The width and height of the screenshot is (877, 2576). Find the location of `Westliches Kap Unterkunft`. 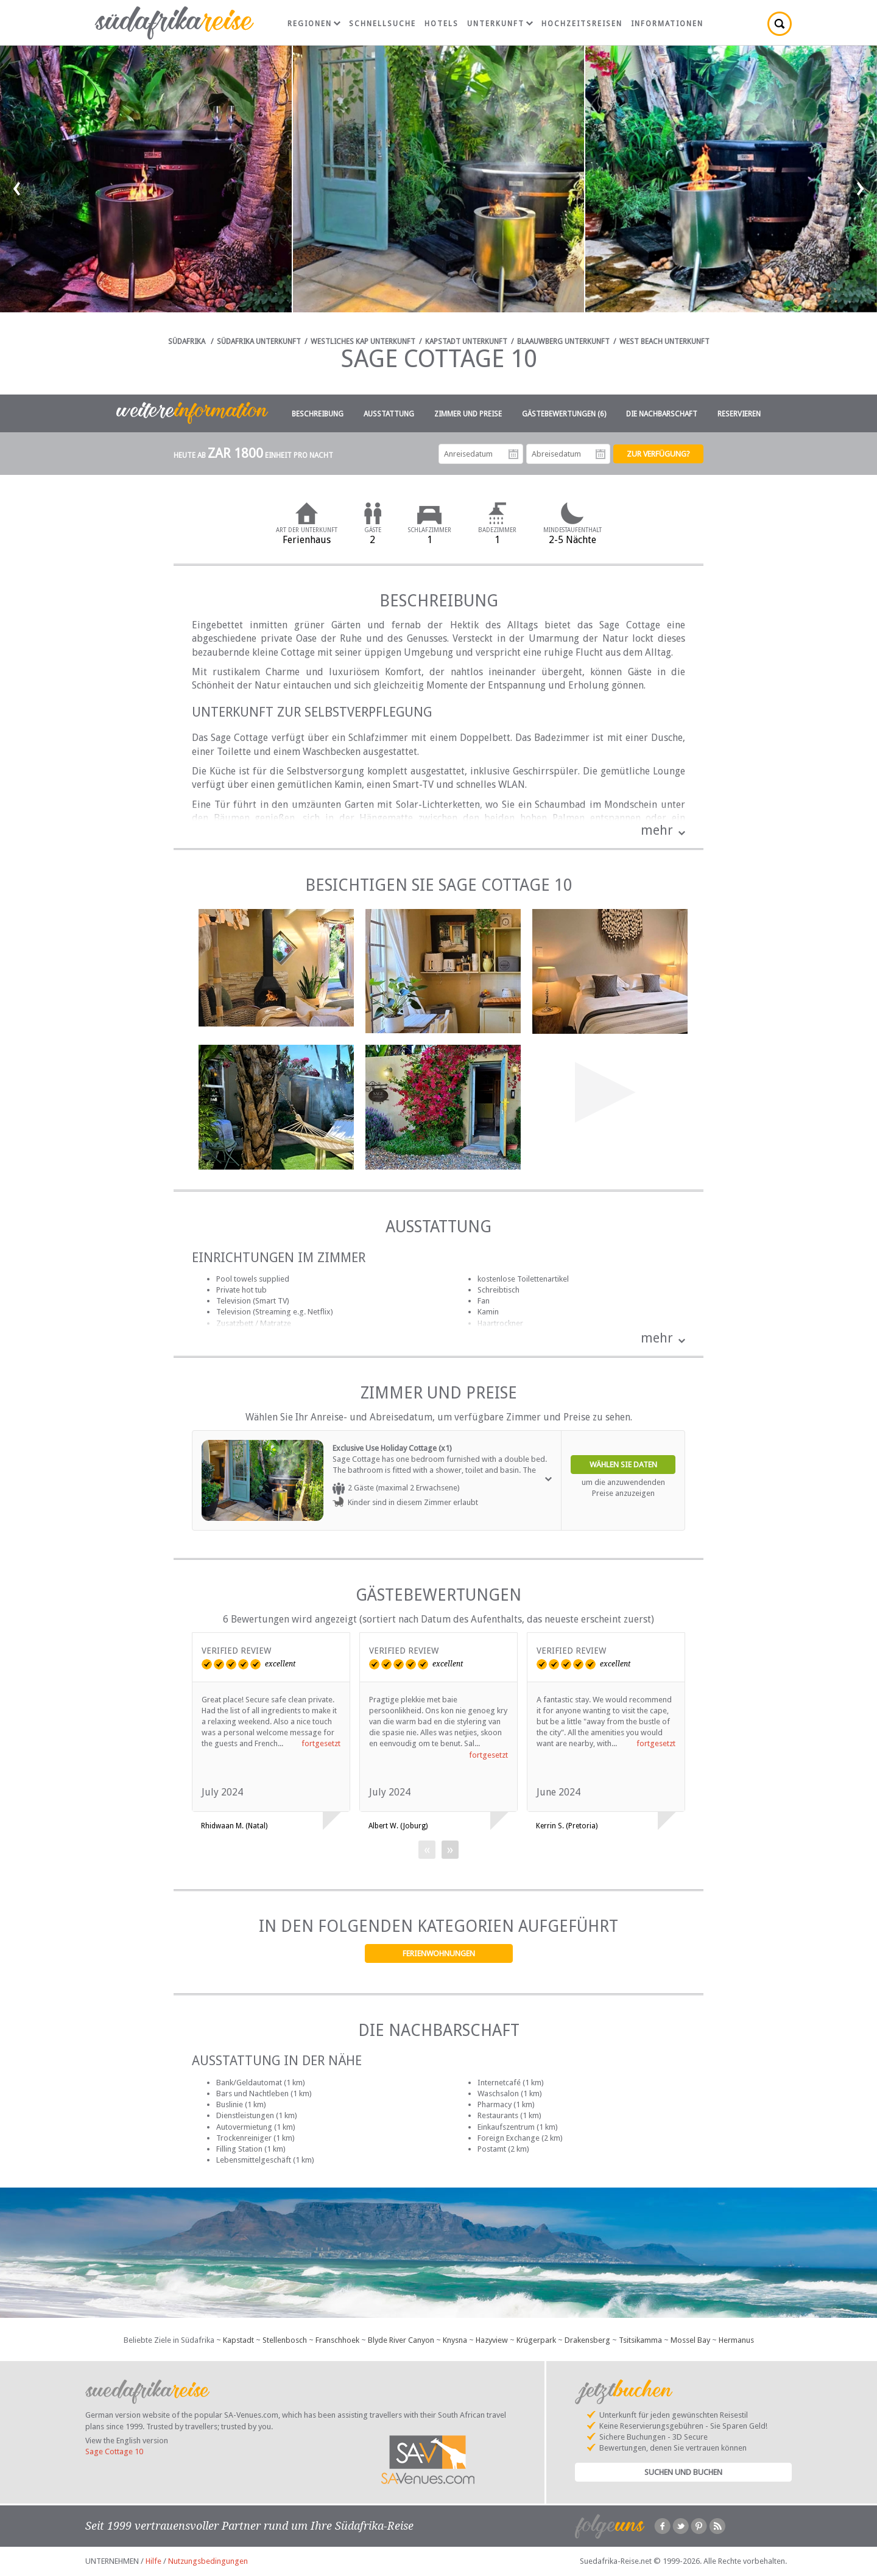

Westliches Kap Unterkunft is located at coordinates (363, 341).